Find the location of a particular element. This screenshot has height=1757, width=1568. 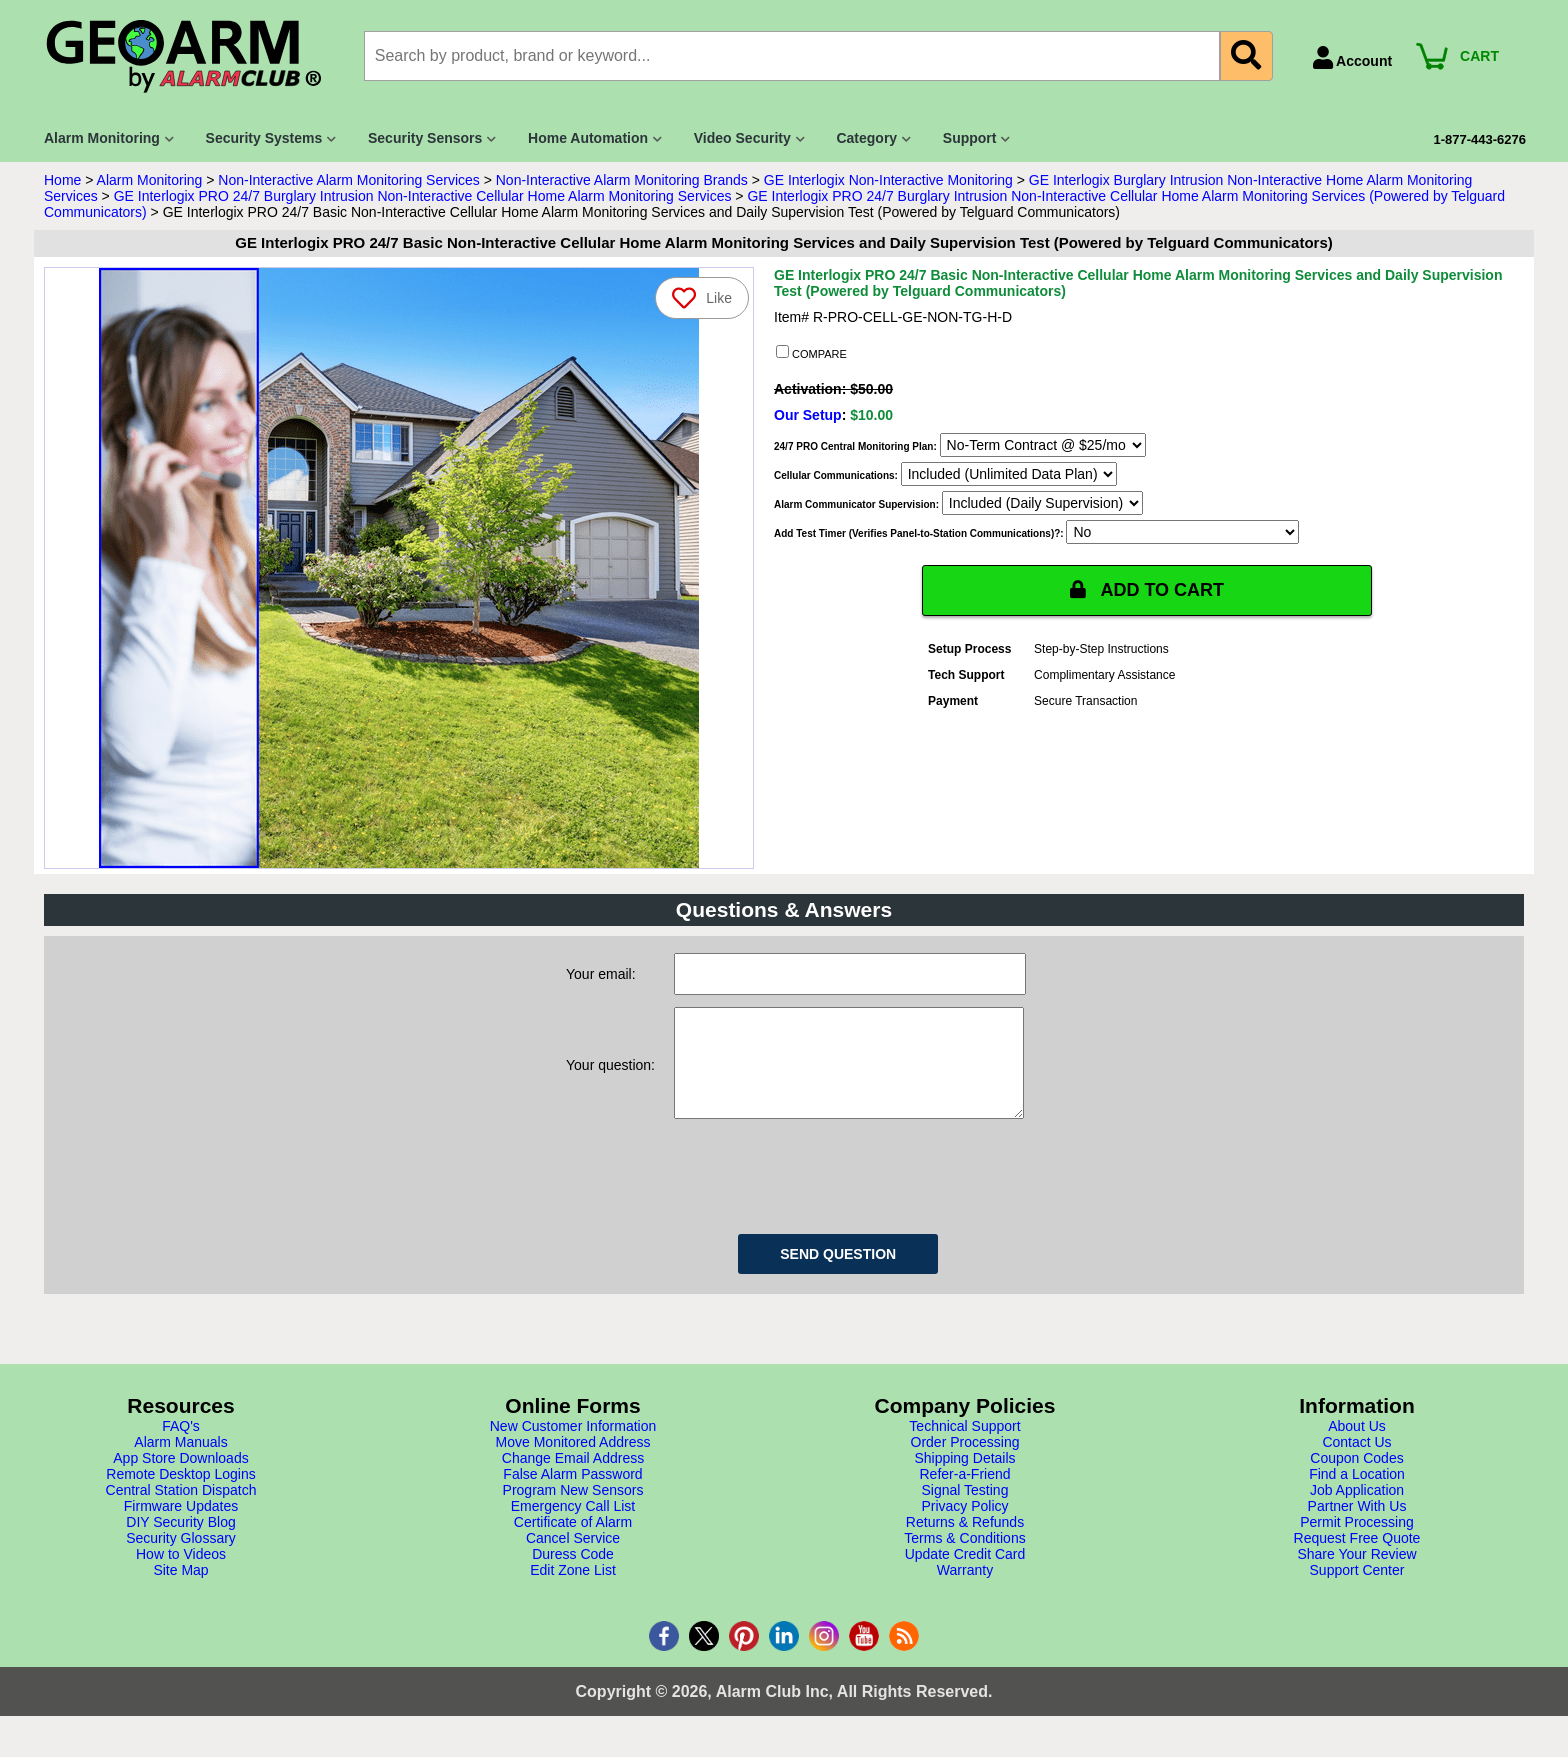

Central Station Dispatch is located at coordinates (181, 1510).